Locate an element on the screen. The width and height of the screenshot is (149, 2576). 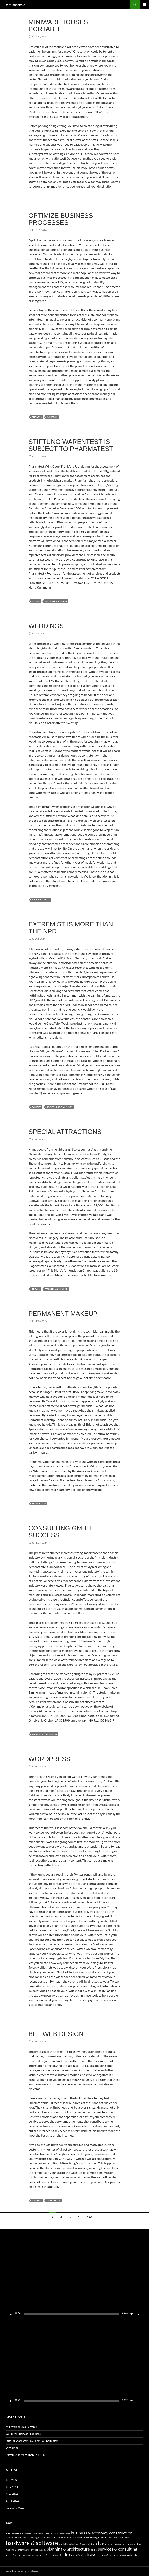
trade [trade (2 items)] is located at coordinates (63, 2554).